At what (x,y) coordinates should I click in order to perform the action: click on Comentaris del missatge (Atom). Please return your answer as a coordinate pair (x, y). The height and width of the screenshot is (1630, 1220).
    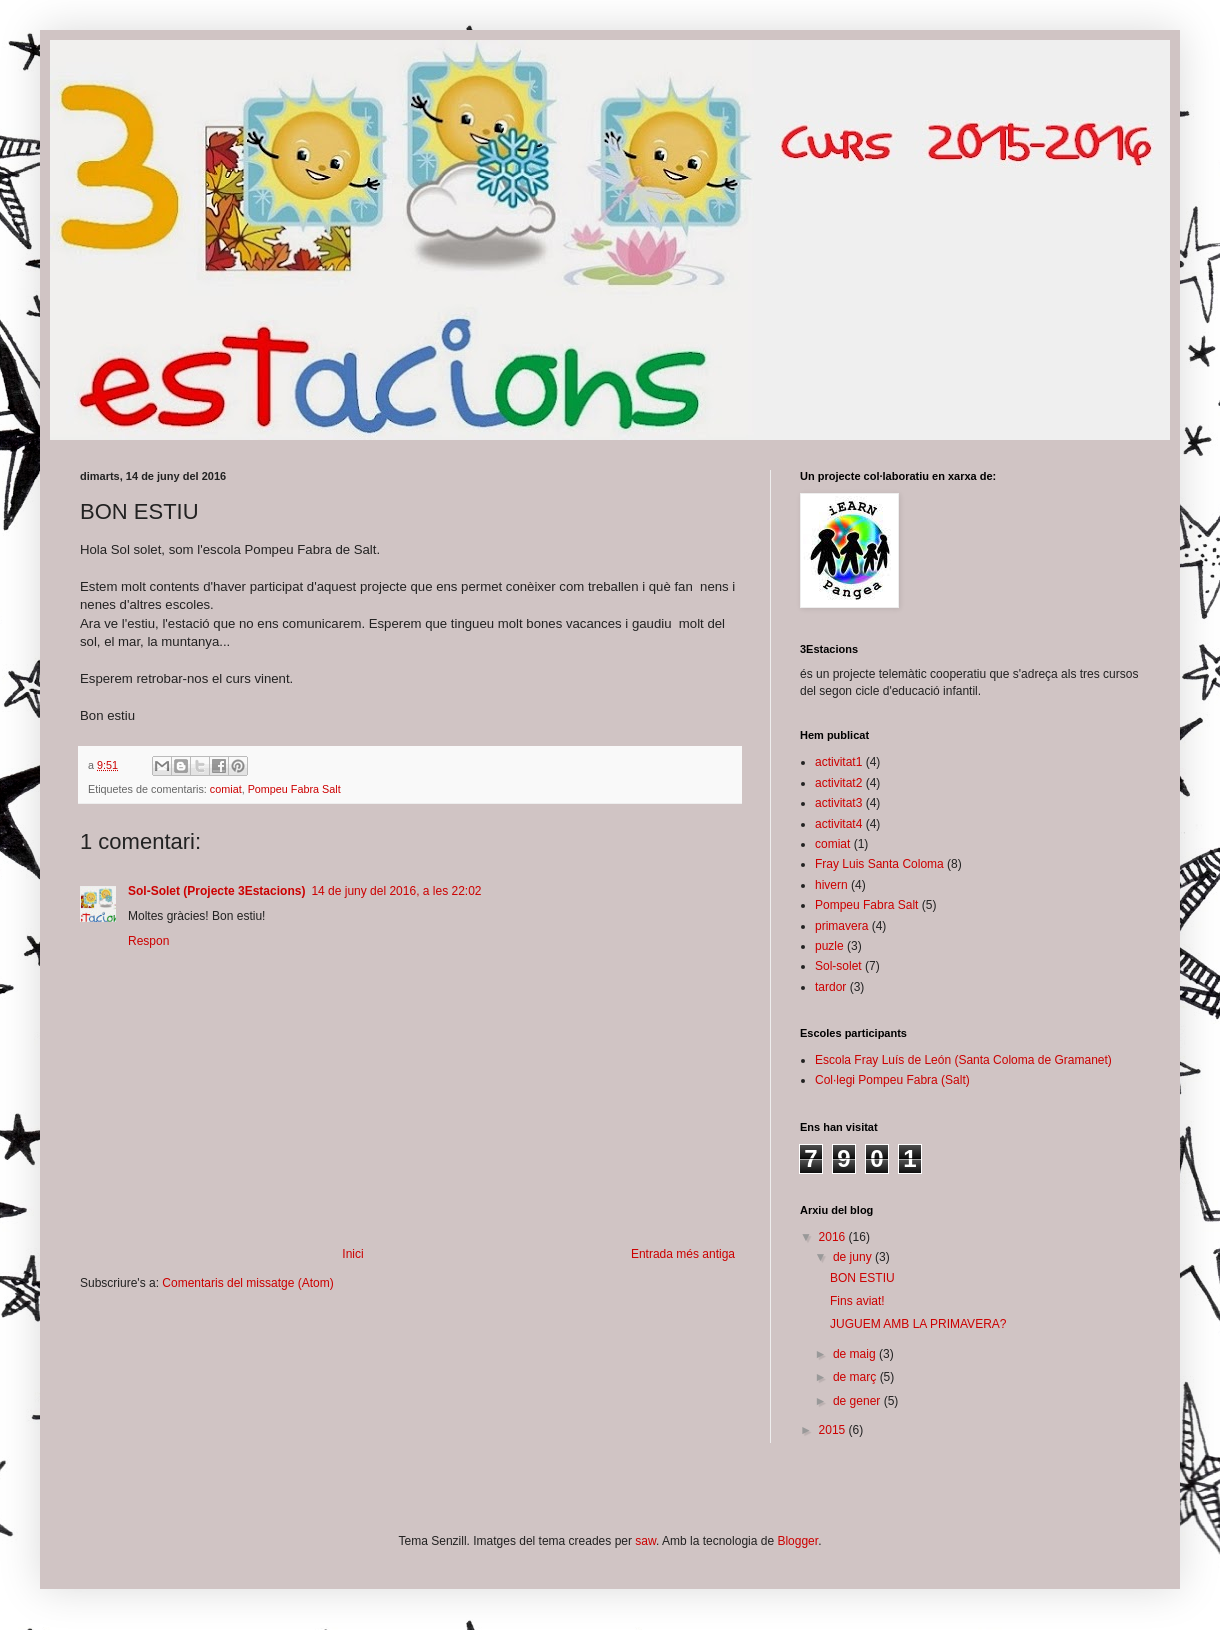
    Looking at the image, I should click on (247, 1283).